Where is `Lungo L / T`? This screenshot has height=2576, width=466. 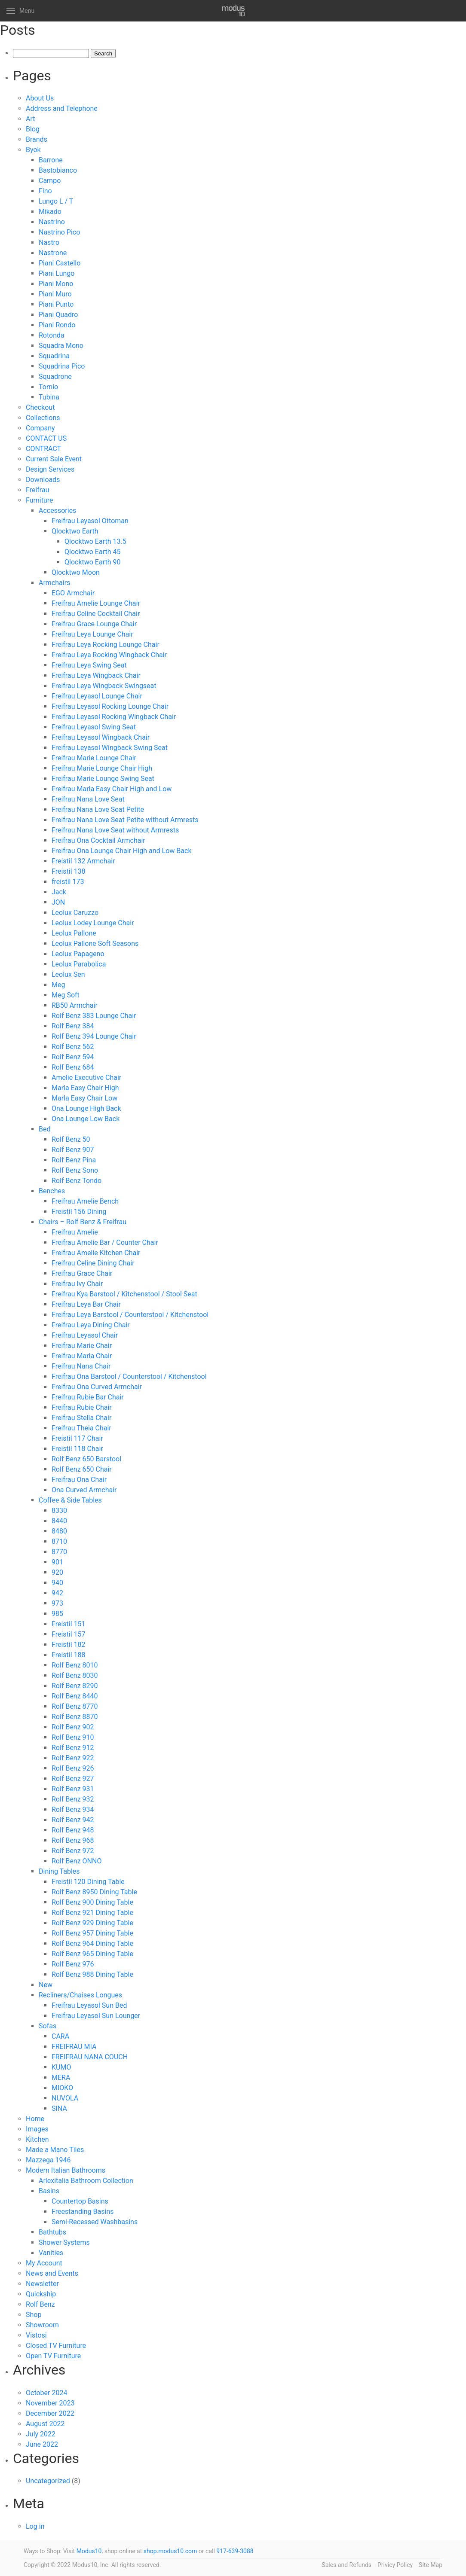 Lungo L / T is located at coordinates (56, 201).